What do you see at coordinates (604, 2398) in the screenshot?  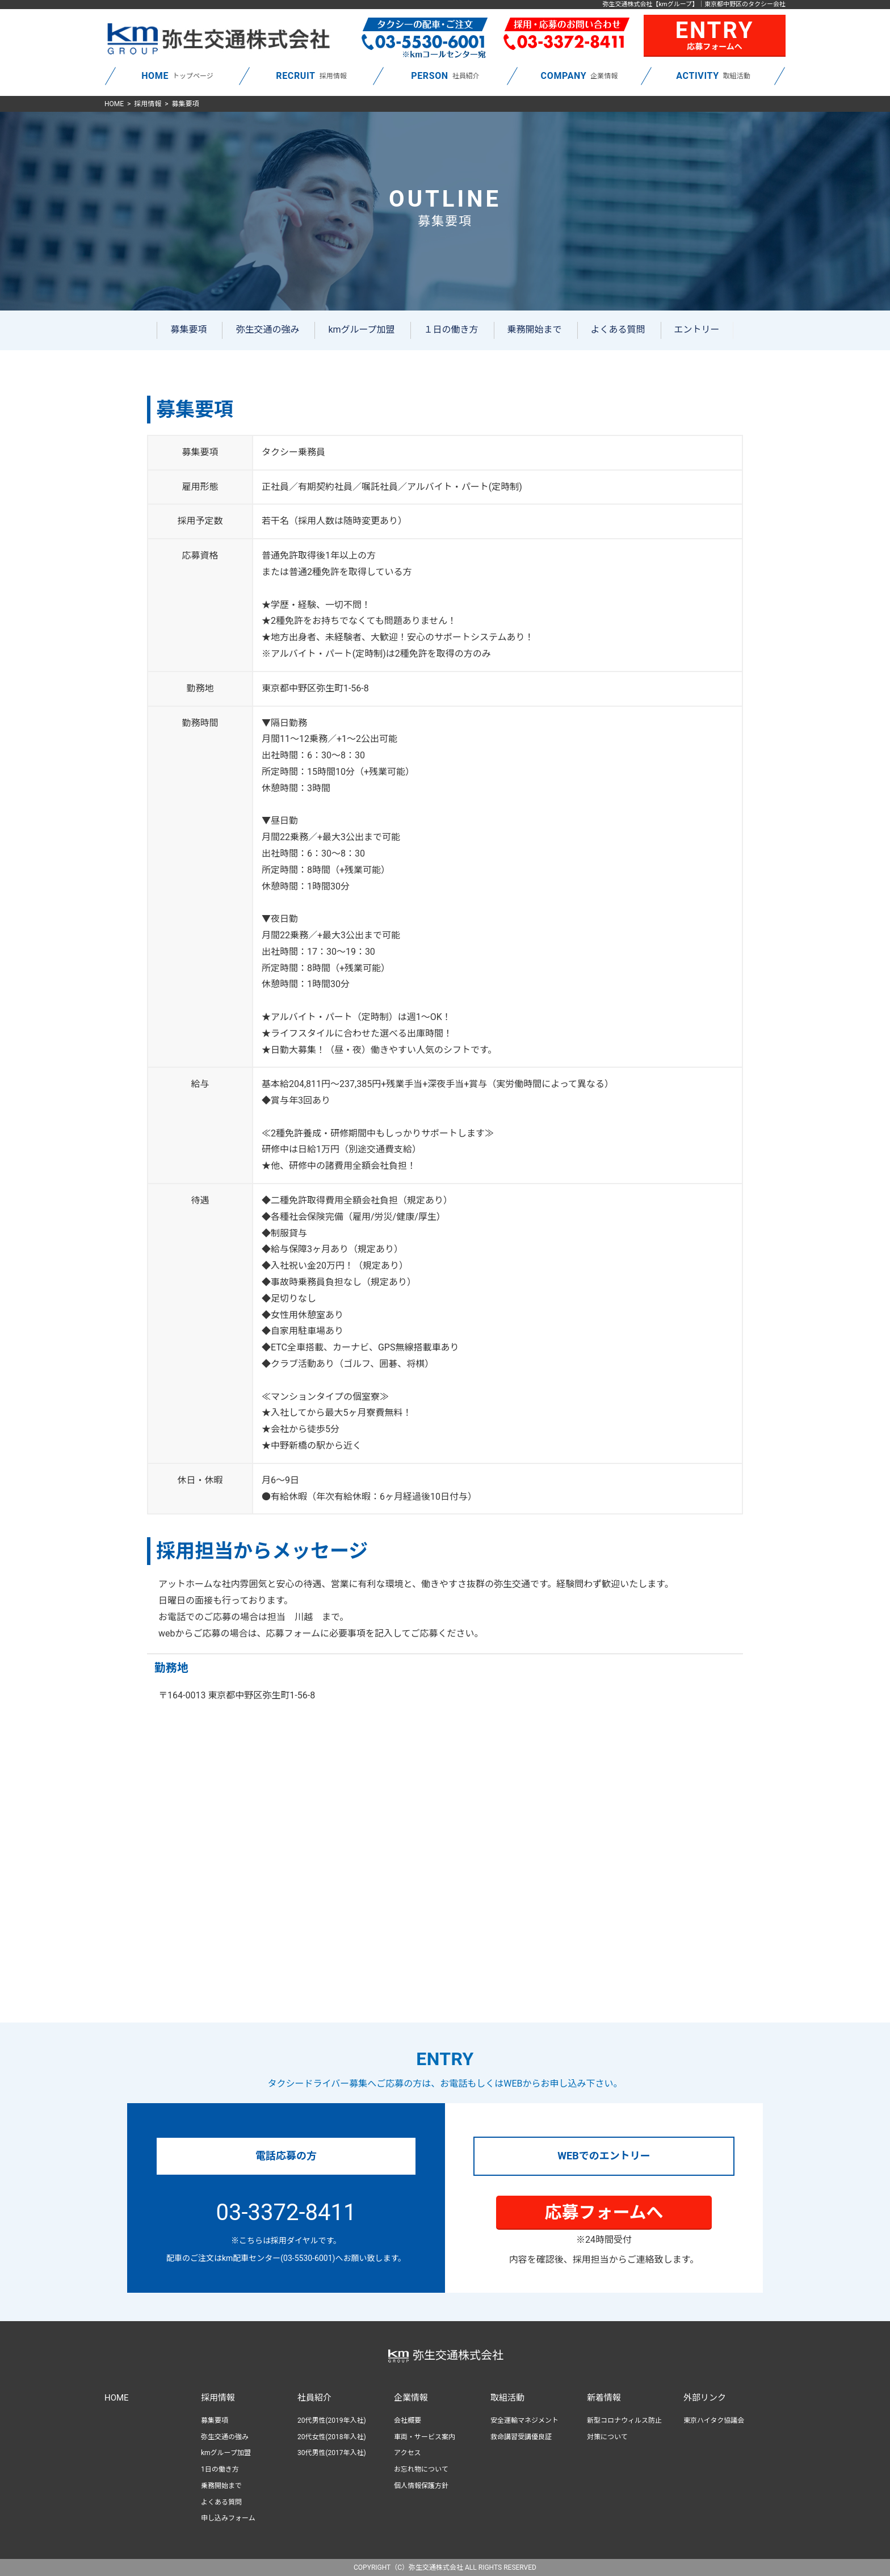 I see `新着情報` at bounding box center [604, 2398].